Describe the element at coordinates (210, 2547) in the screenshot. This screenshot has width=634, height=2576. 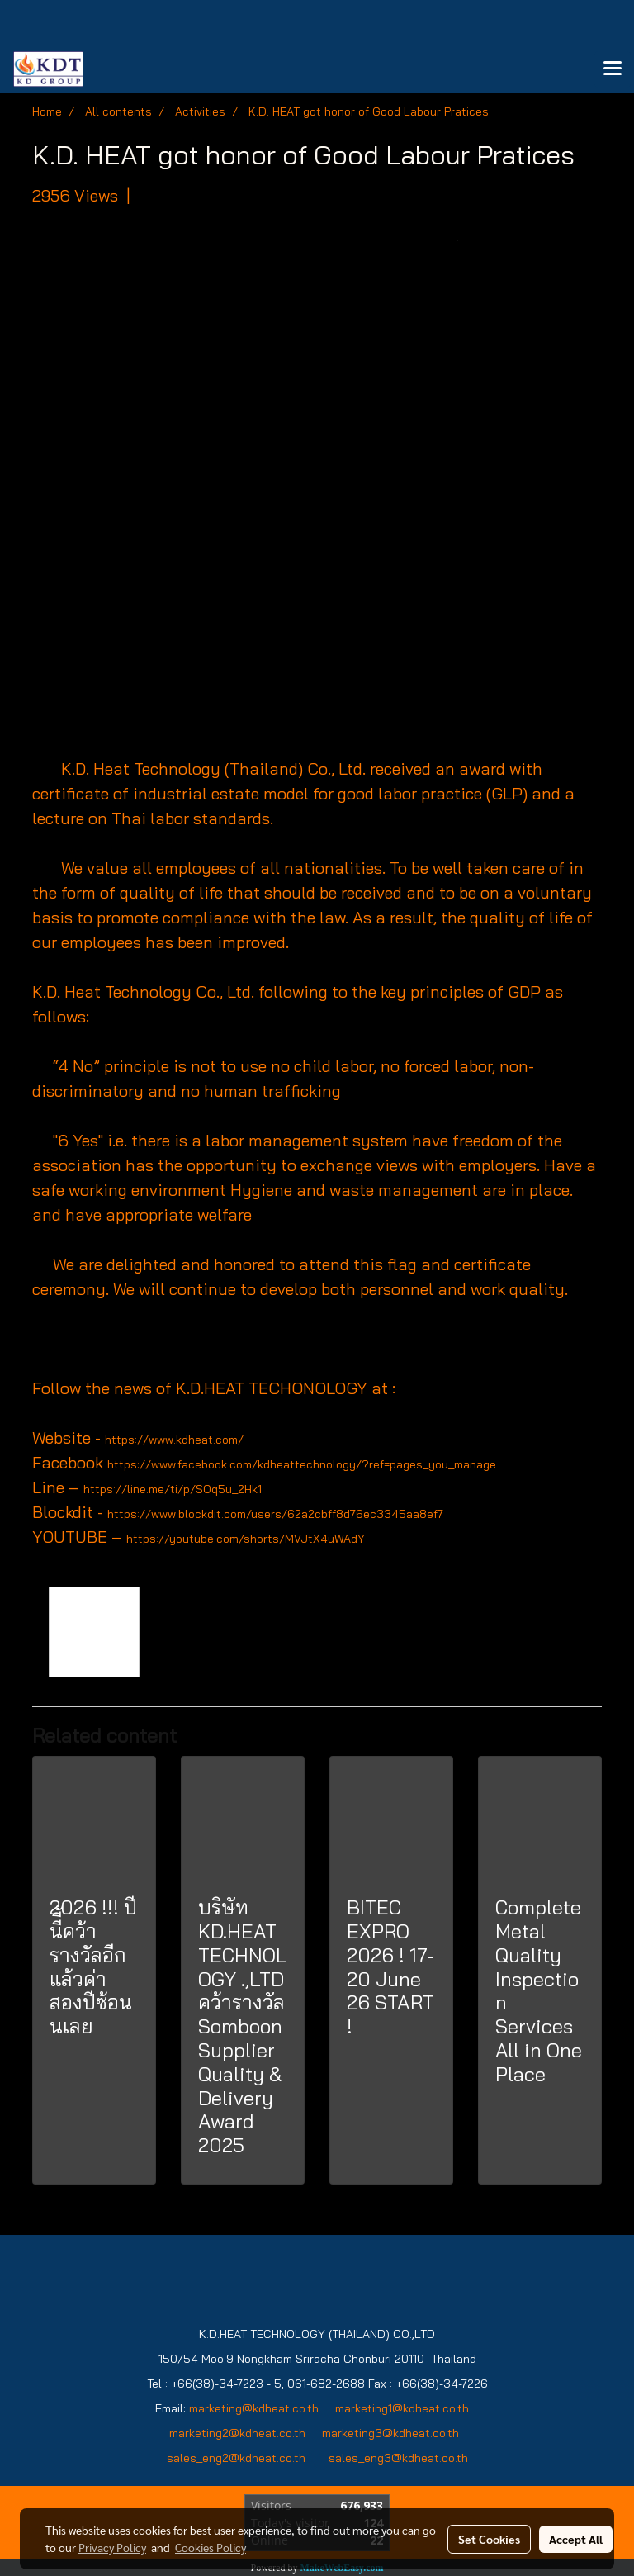
I see `Cookies Policy` at that location.